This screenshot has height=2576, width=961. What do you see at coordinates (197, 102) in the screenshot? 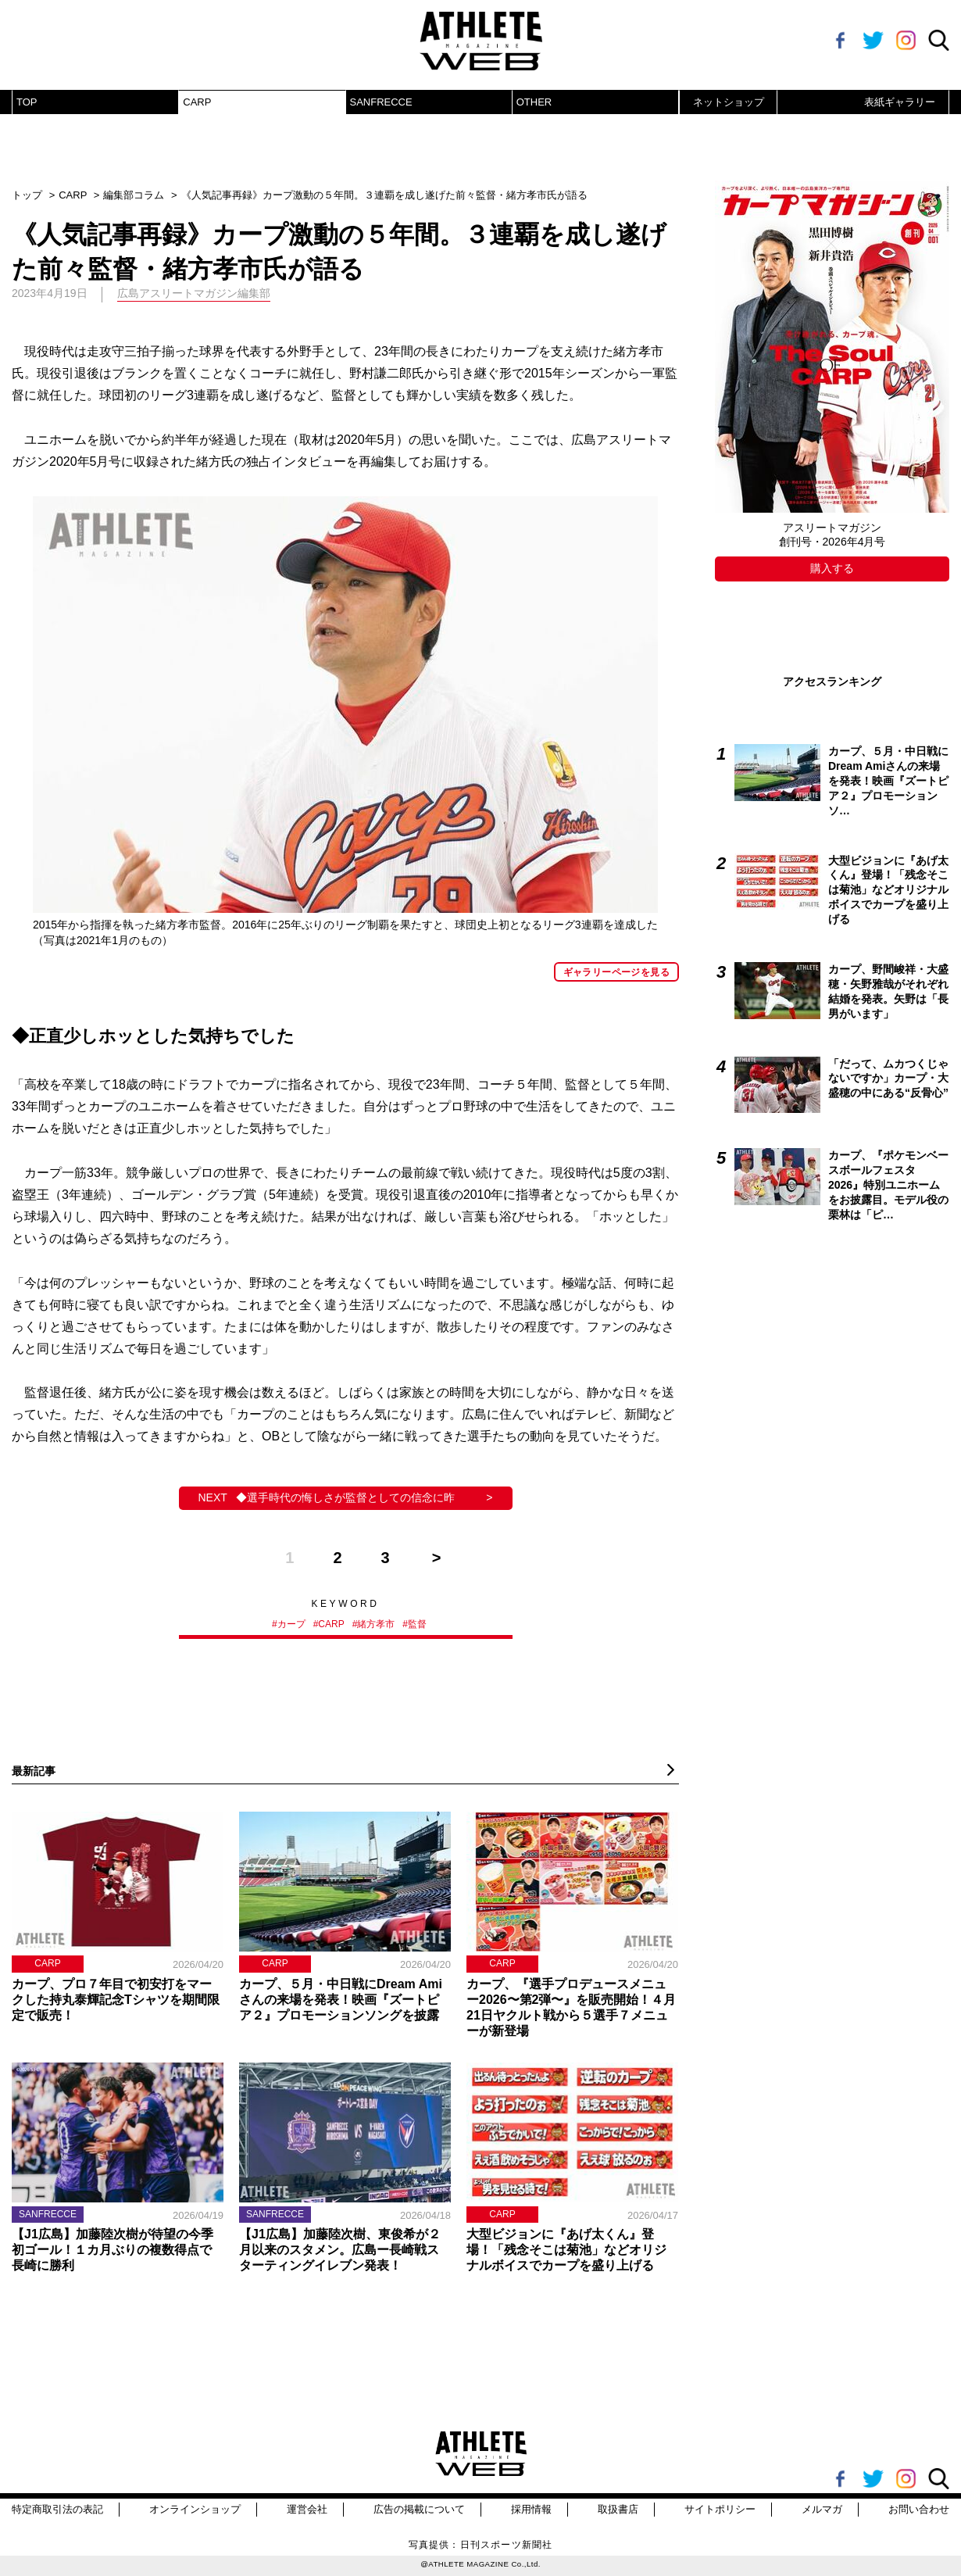
I see `CARP` at bounding box center [197, 102].